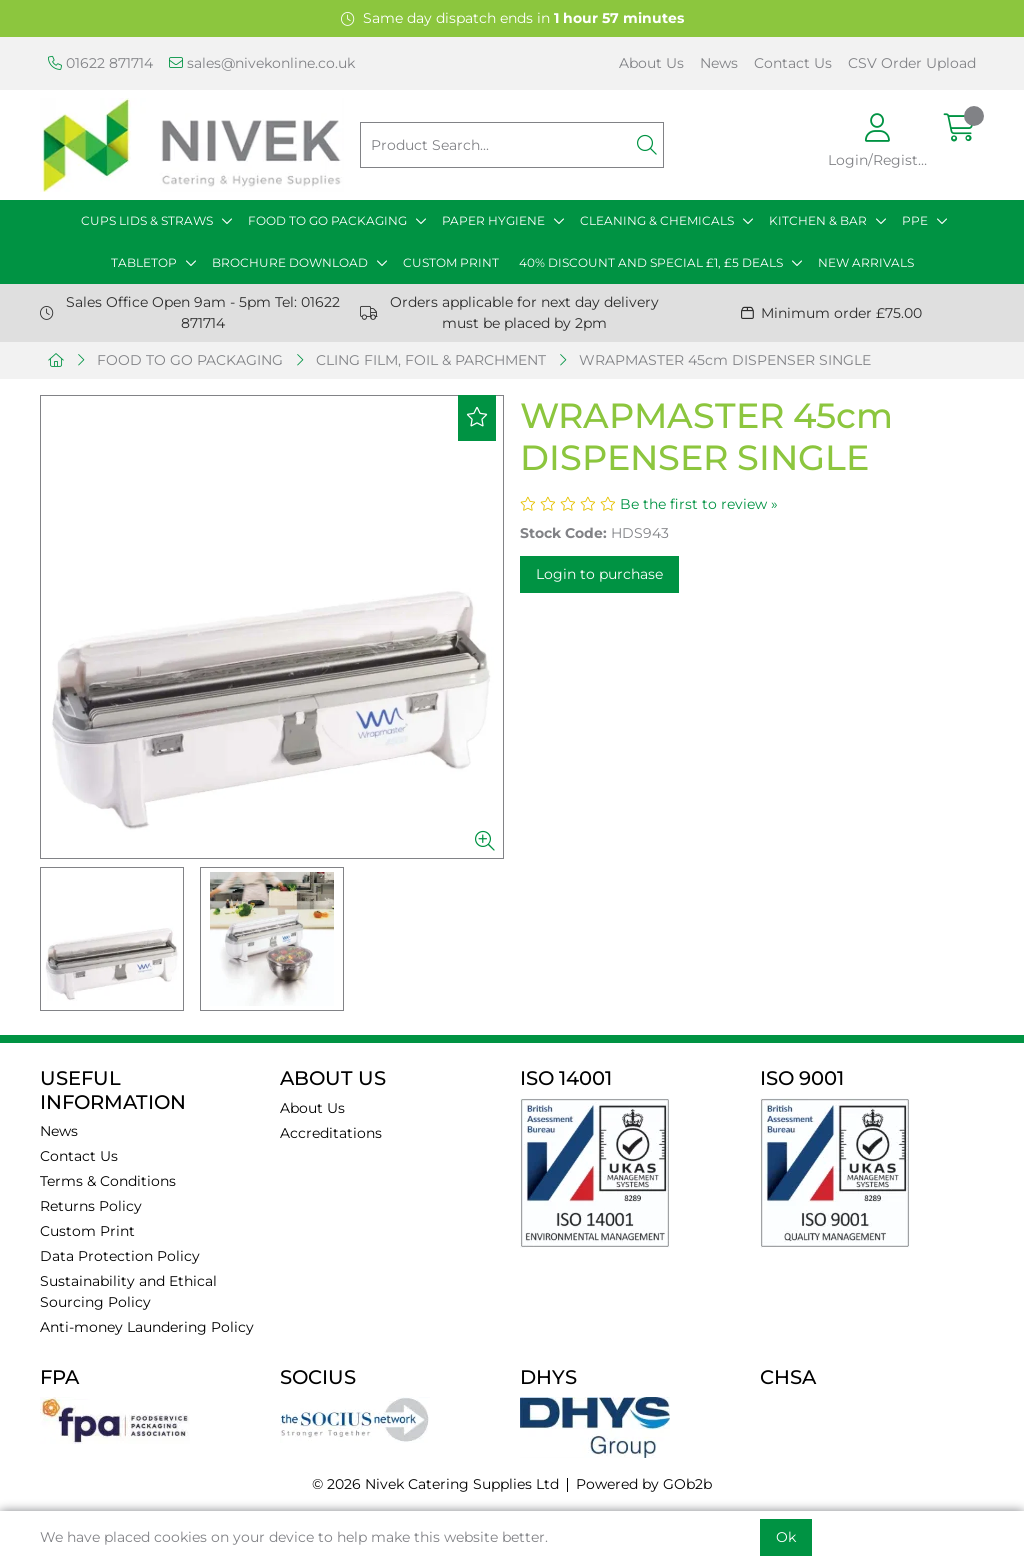 This screenshot has width=1024, height=1564. Describe the element at coordinates (327, 220) in the screenshot. I see `FOOD TO GO PACKAGING` at that location.